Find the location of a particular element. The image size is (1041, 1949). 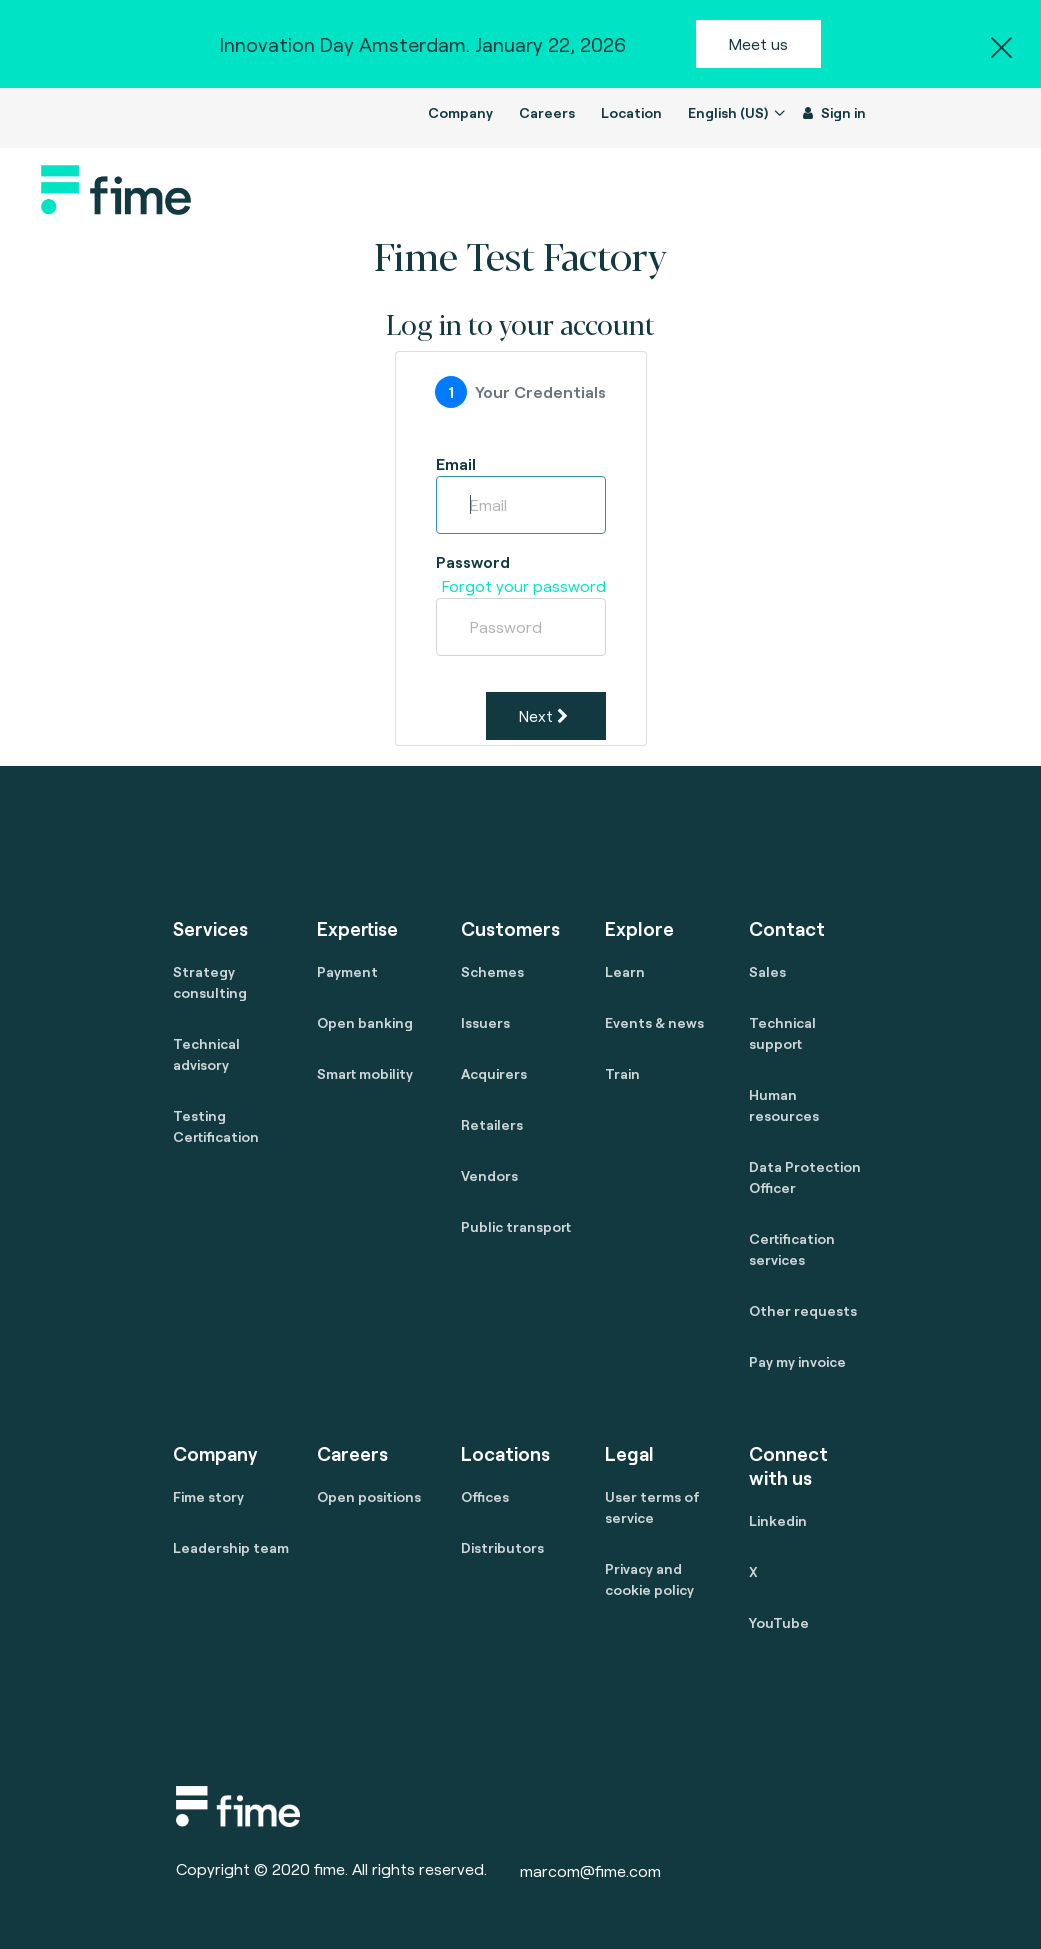

Schemes is located at coordinates (492, 971).